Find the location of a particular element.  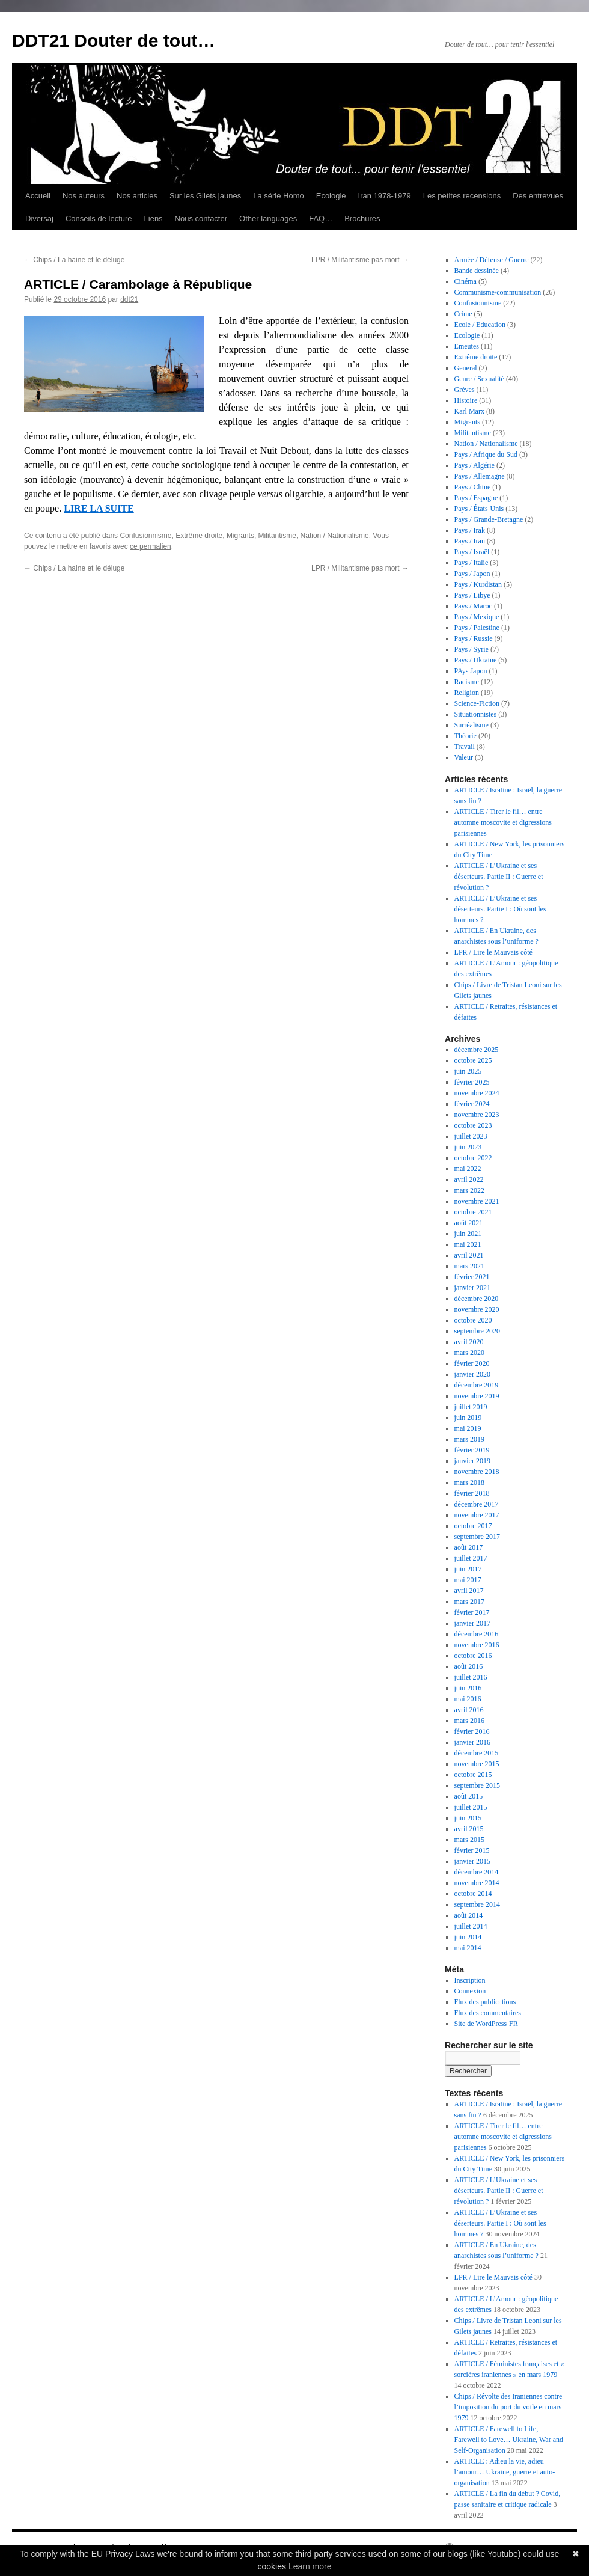

mars 2021 is located at coordinates (469, 1266).